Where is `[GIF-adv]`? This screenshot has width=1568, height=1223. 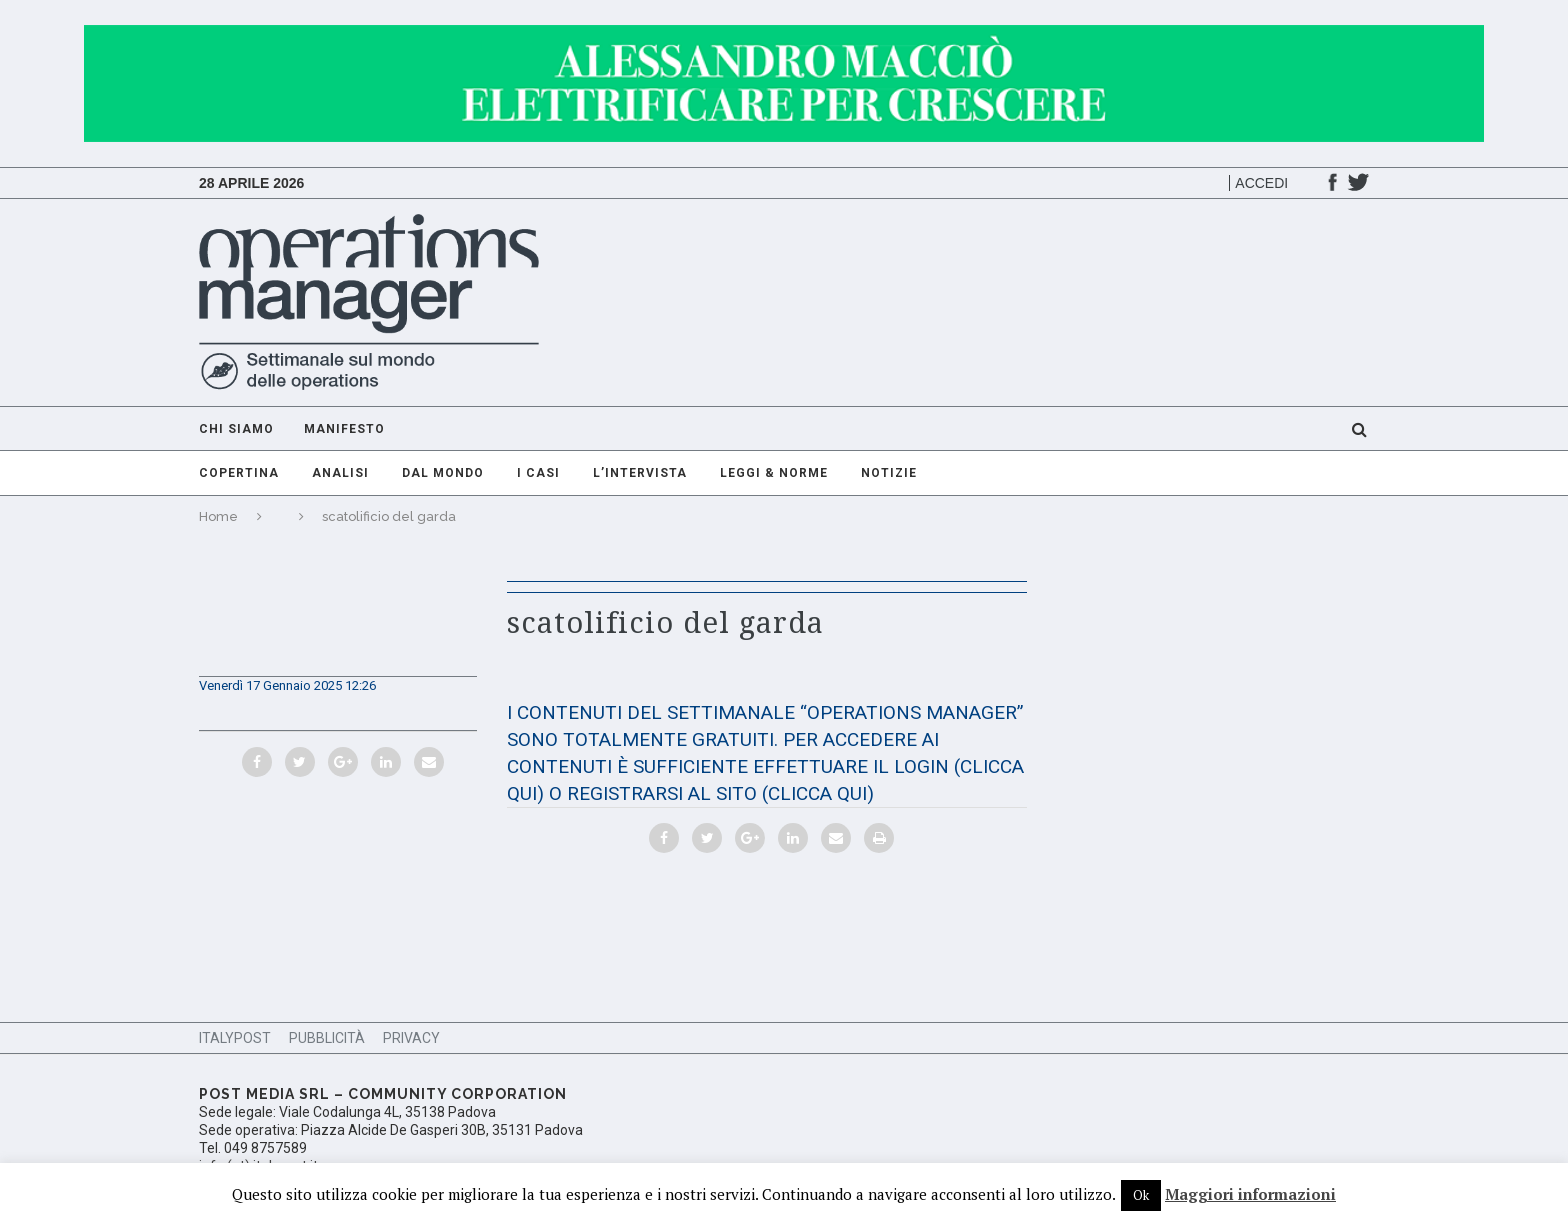
[GIF-adv] is located at coordinates (784, 34).